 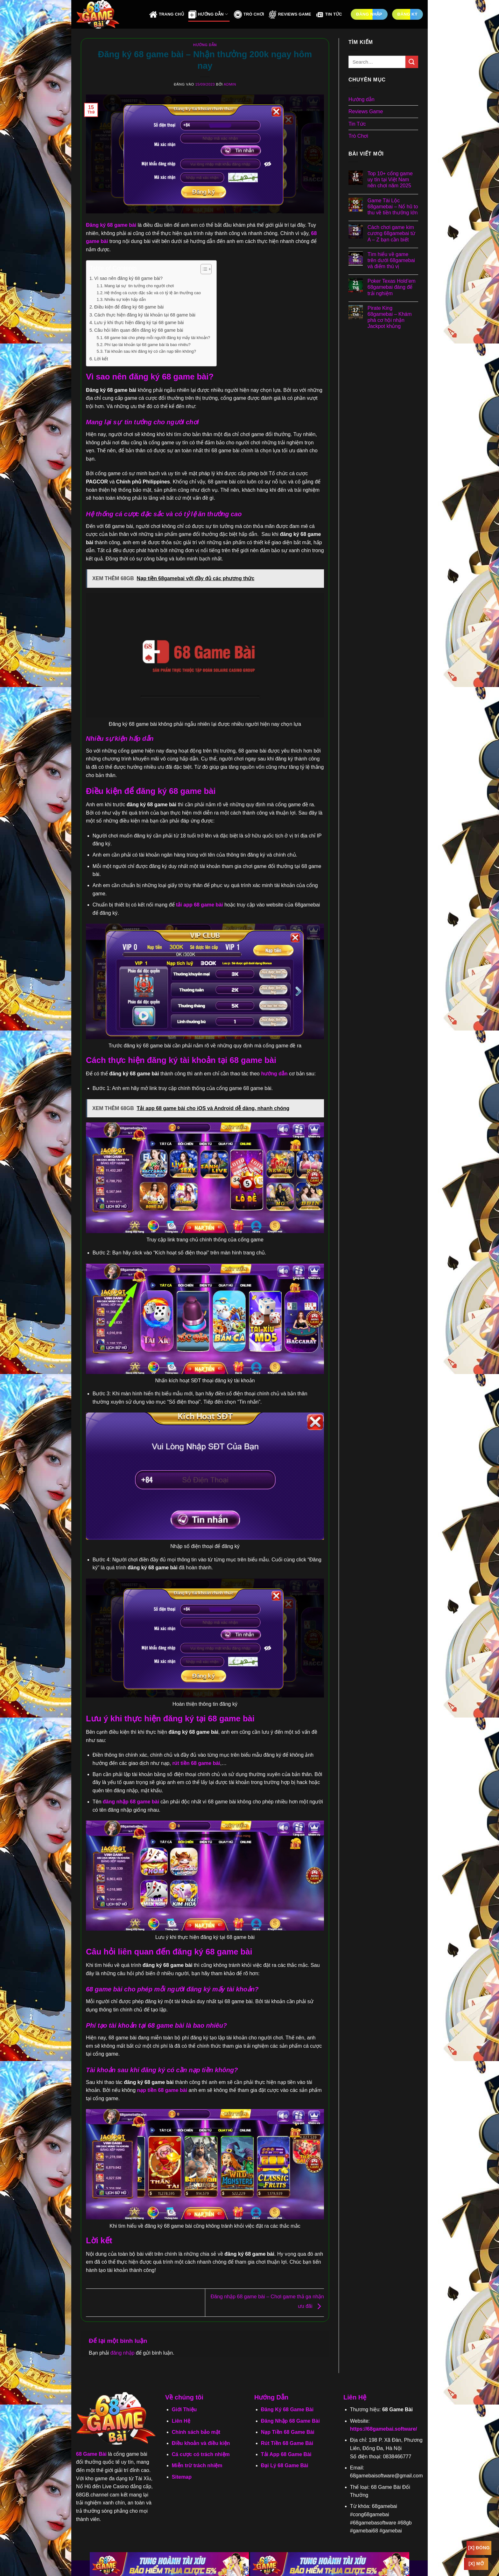 What do you see at coordinates (391, 233) in the screenshot?
I see `Cách chơi game kim cương 68gamebai từ A – Z bạn cần biết` at bounding box center [391, 233].